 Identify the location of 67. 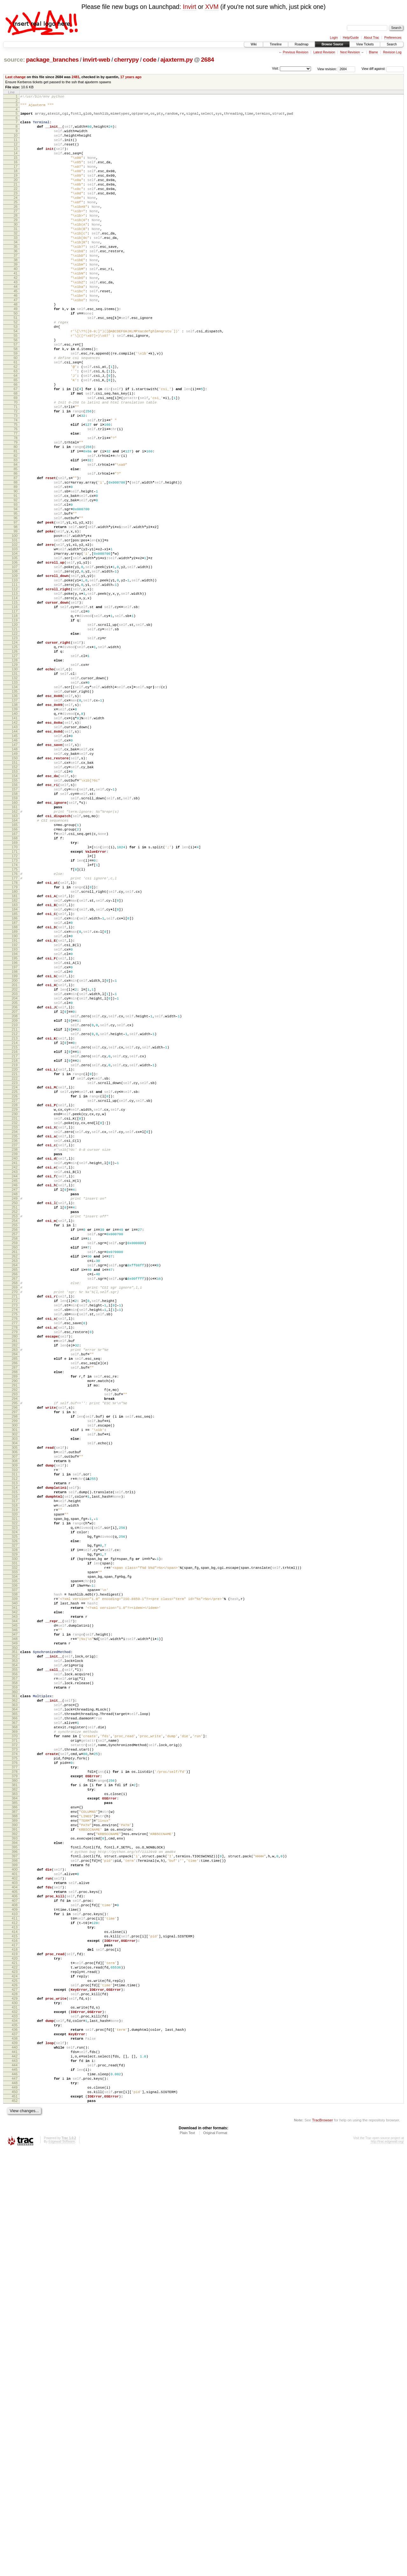
(15, 449).